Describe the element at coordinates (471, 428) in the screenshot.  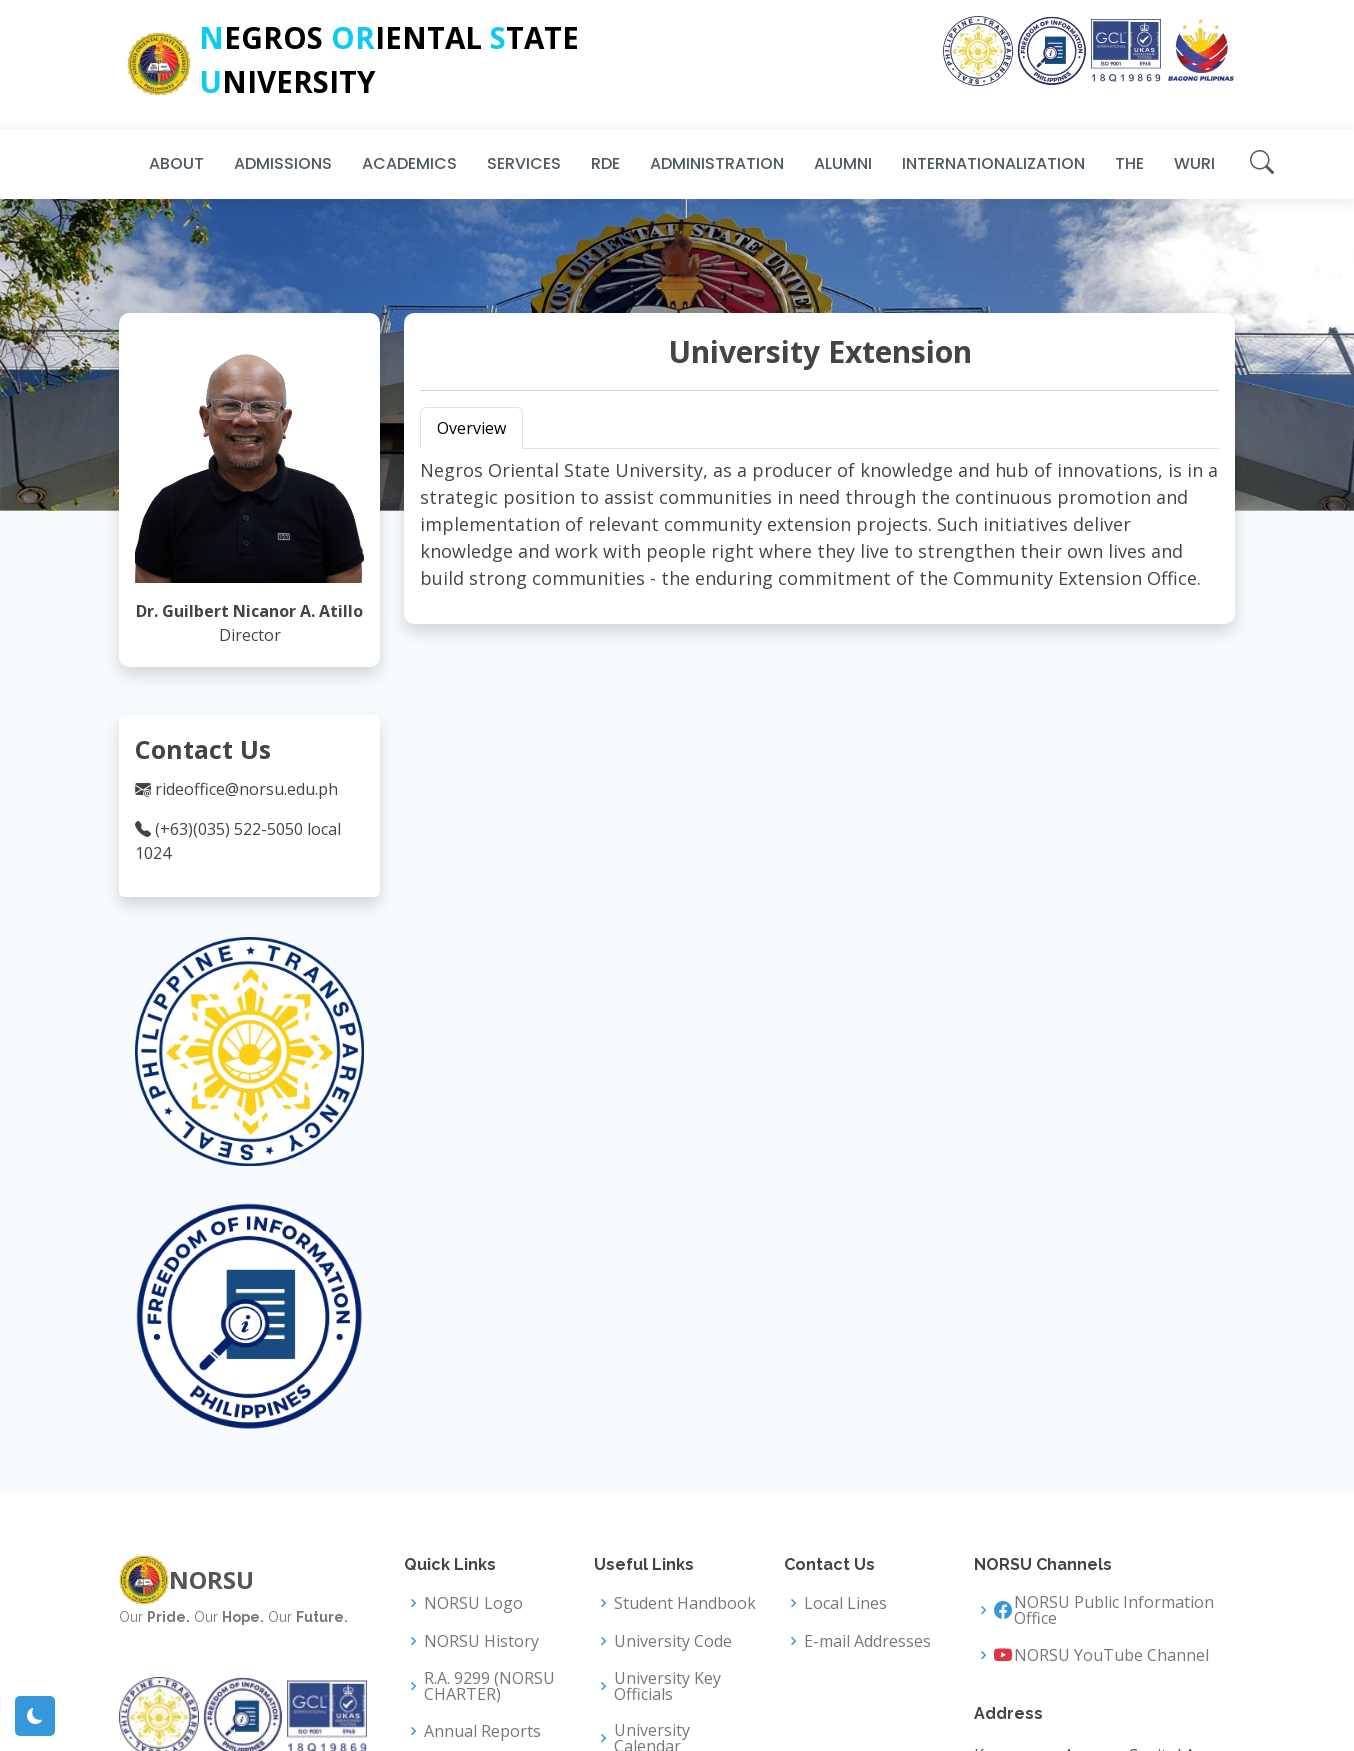
I see `Overview [tab]` at that location.